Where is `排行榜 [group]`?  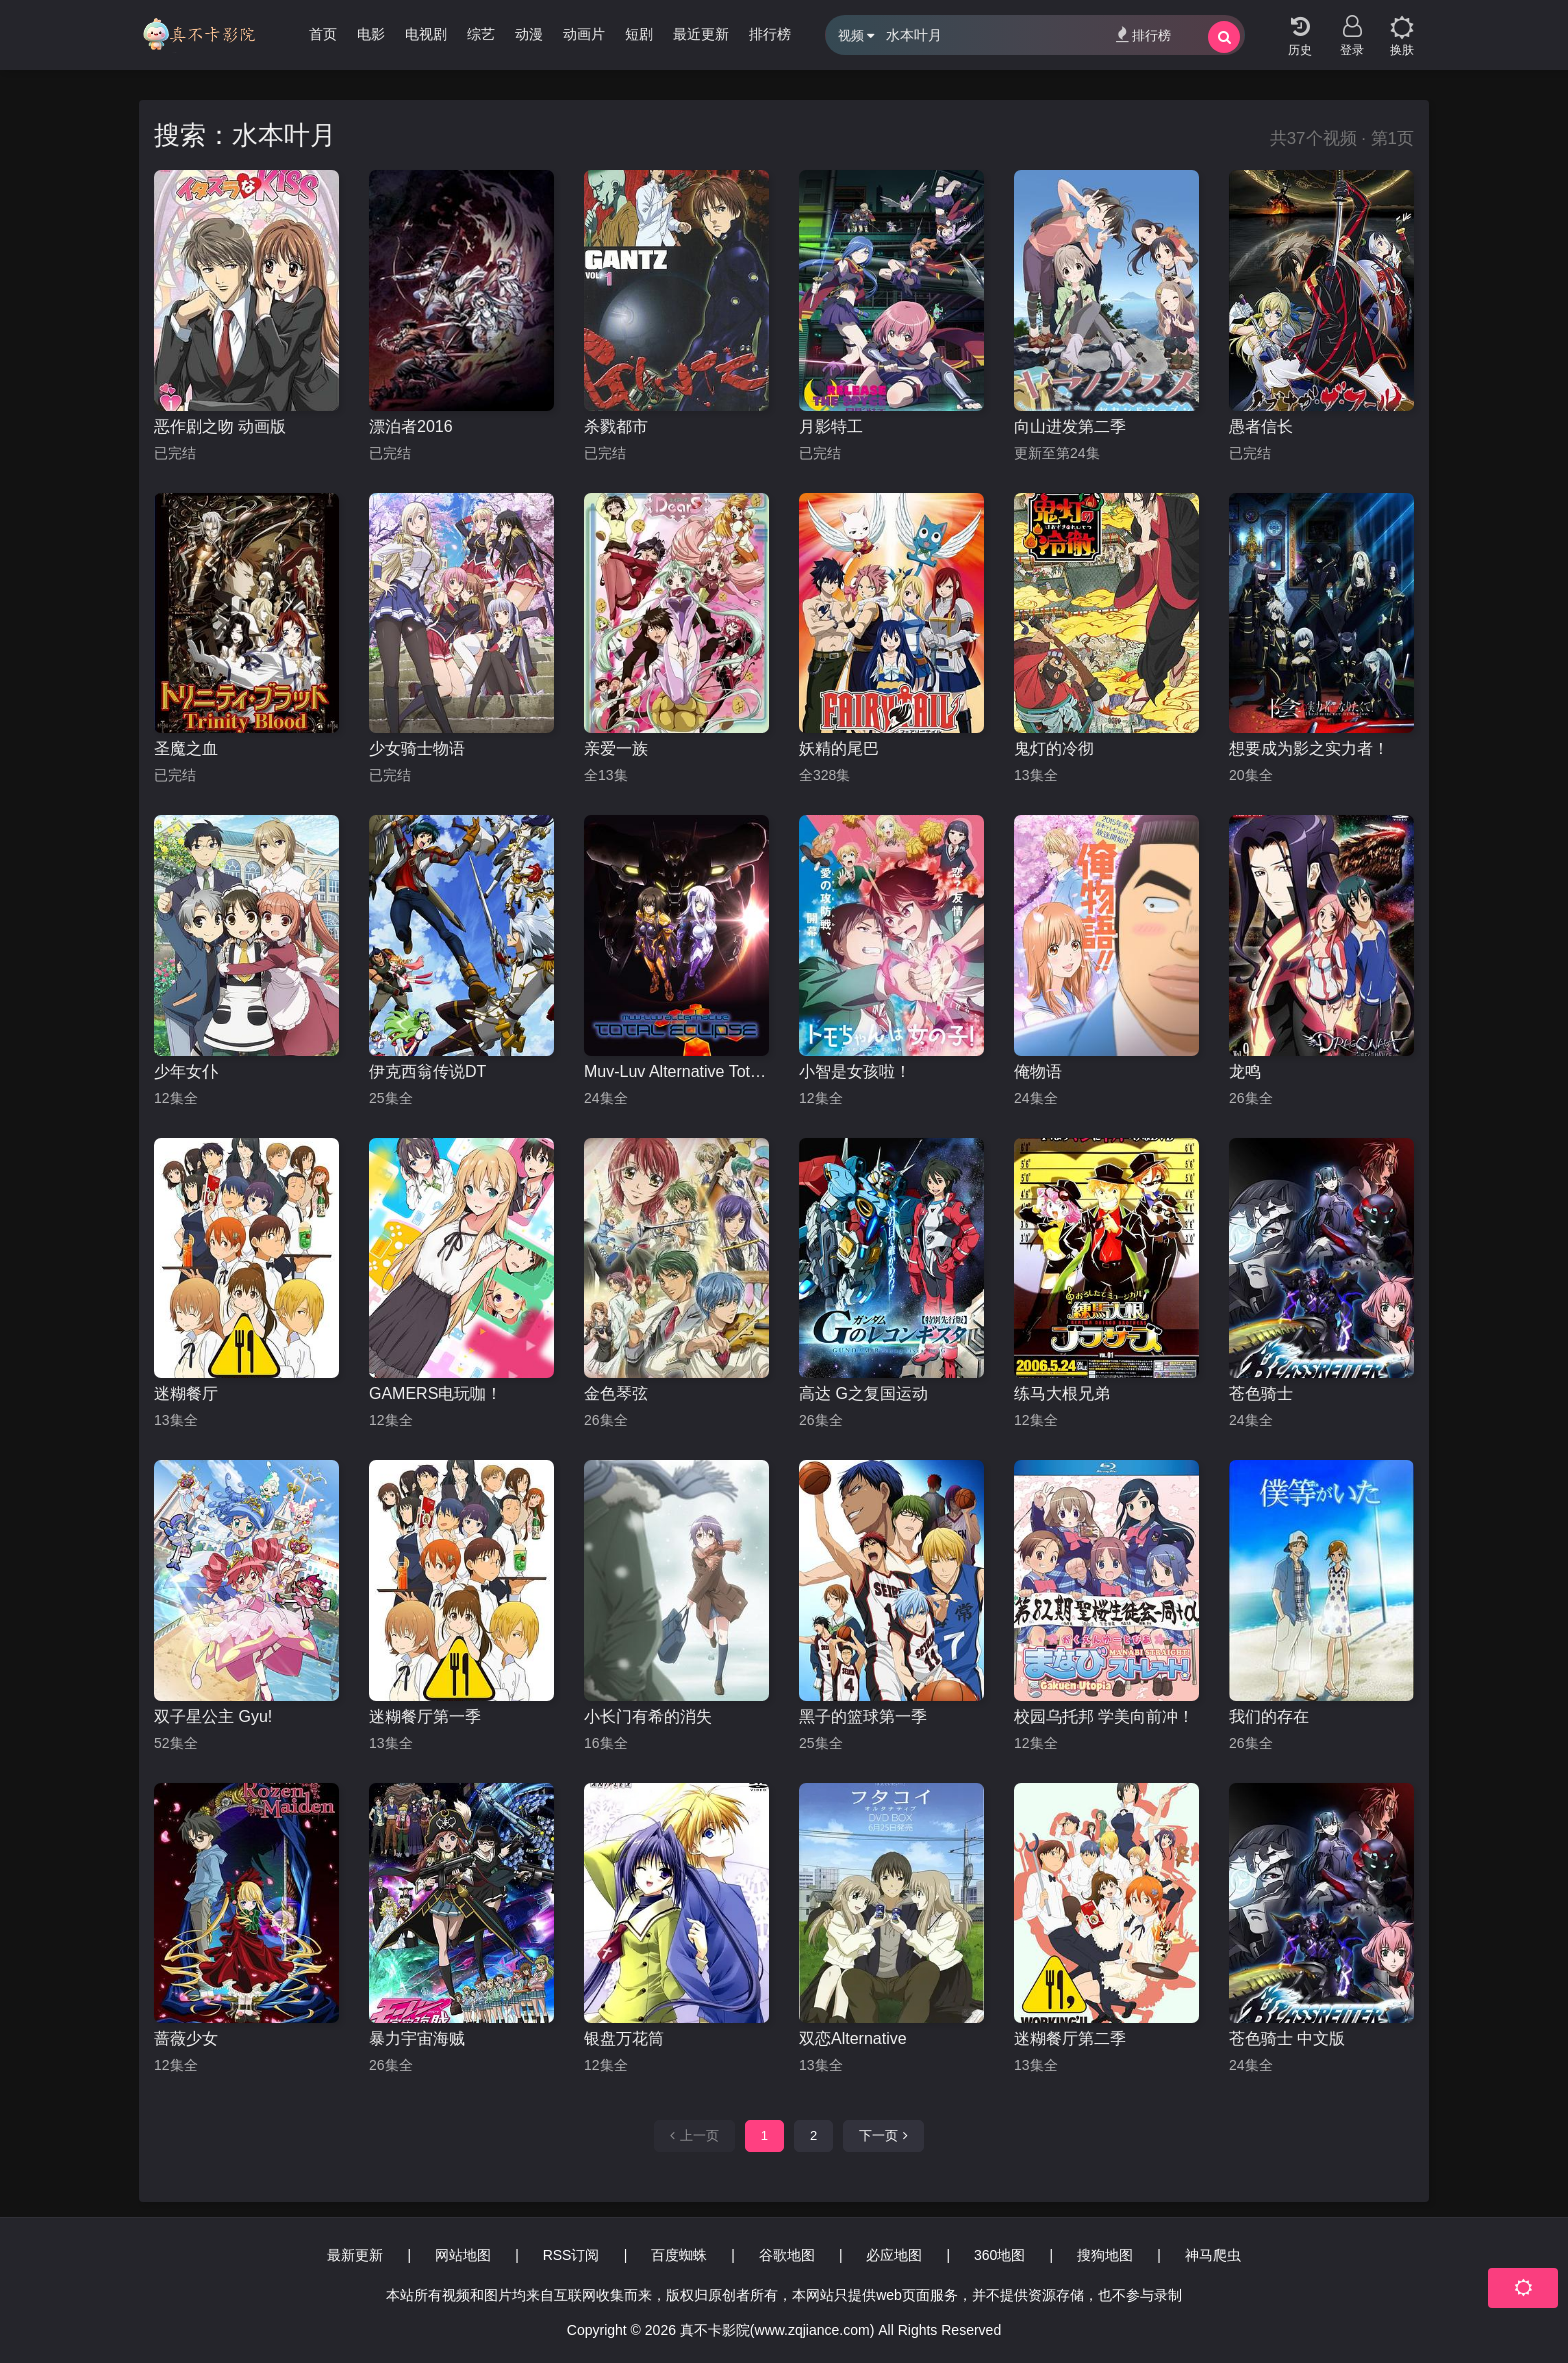 排行榜 [group] is located at coordinates (770, 34).